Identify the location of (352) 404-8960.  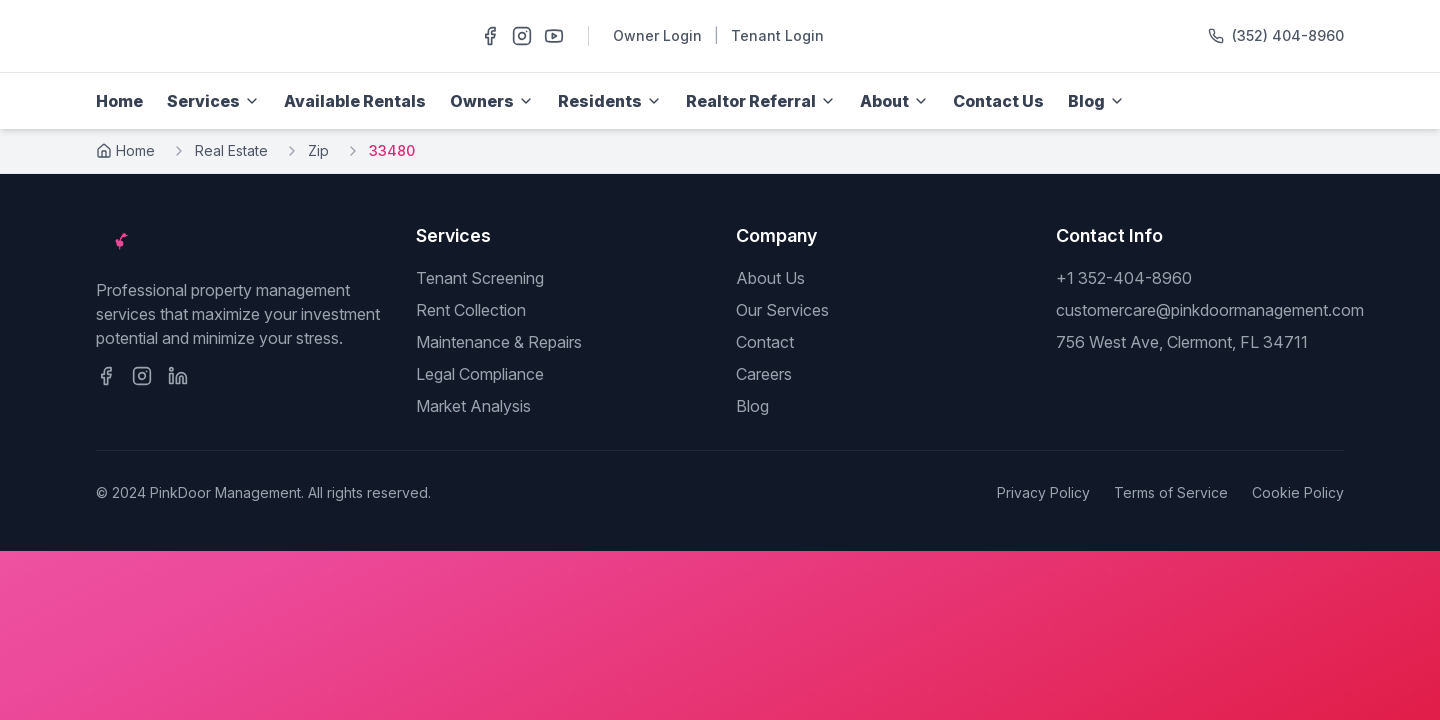
(1288, 35).